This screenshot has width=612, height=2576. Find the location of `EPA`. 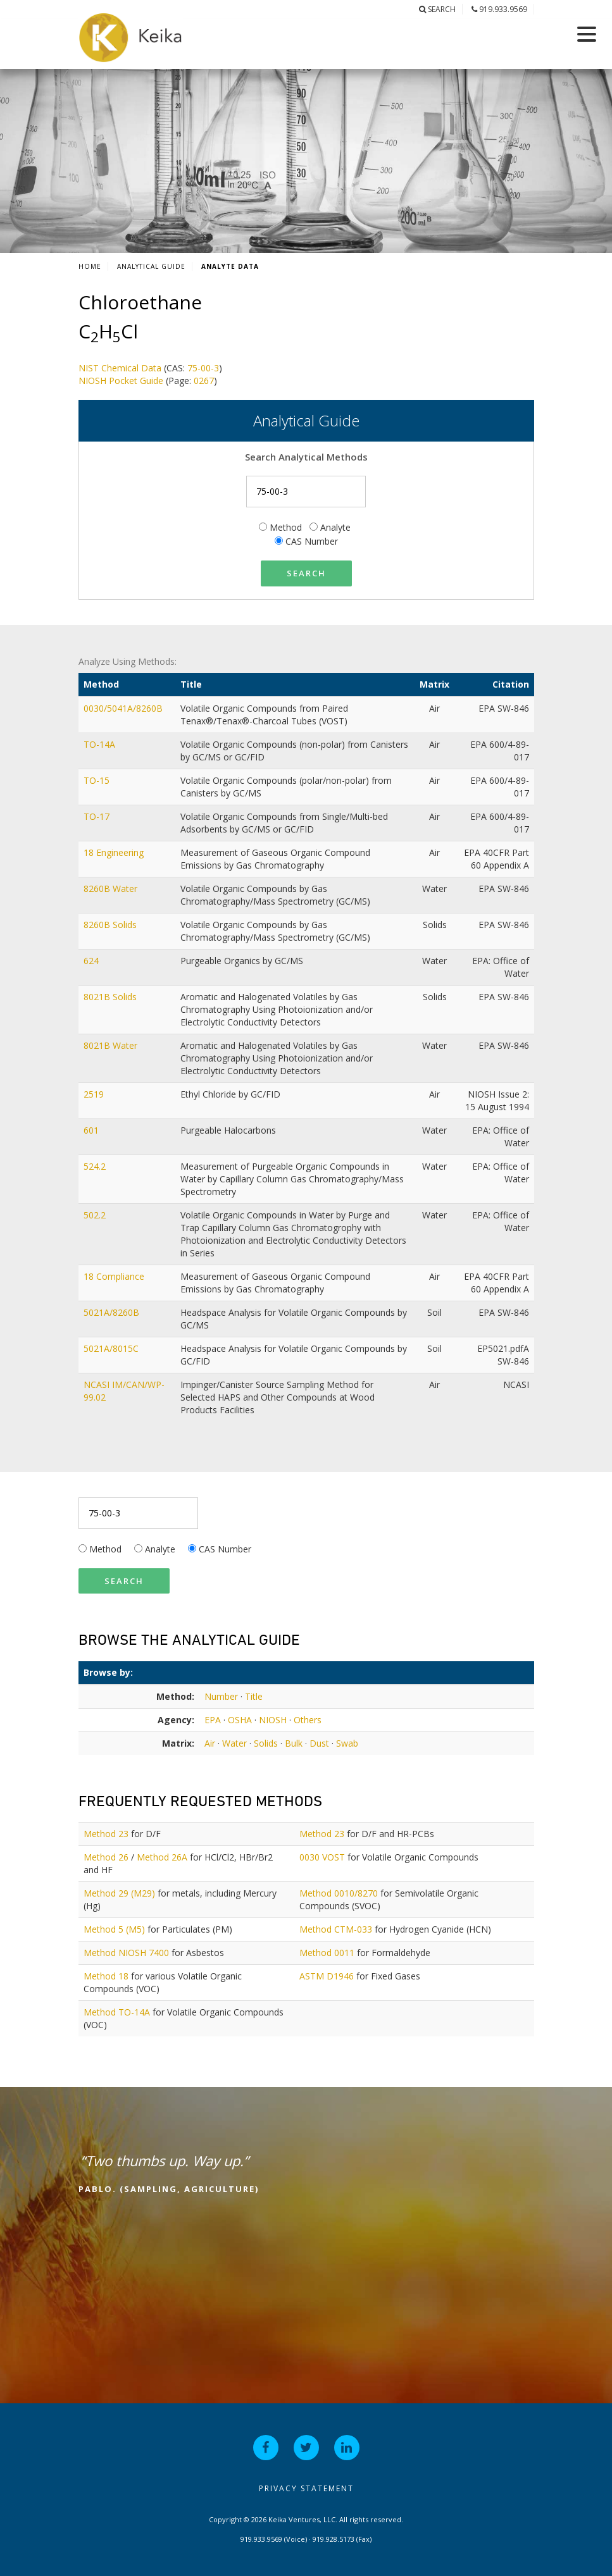

EPA is located at coordinates (212, 1720).